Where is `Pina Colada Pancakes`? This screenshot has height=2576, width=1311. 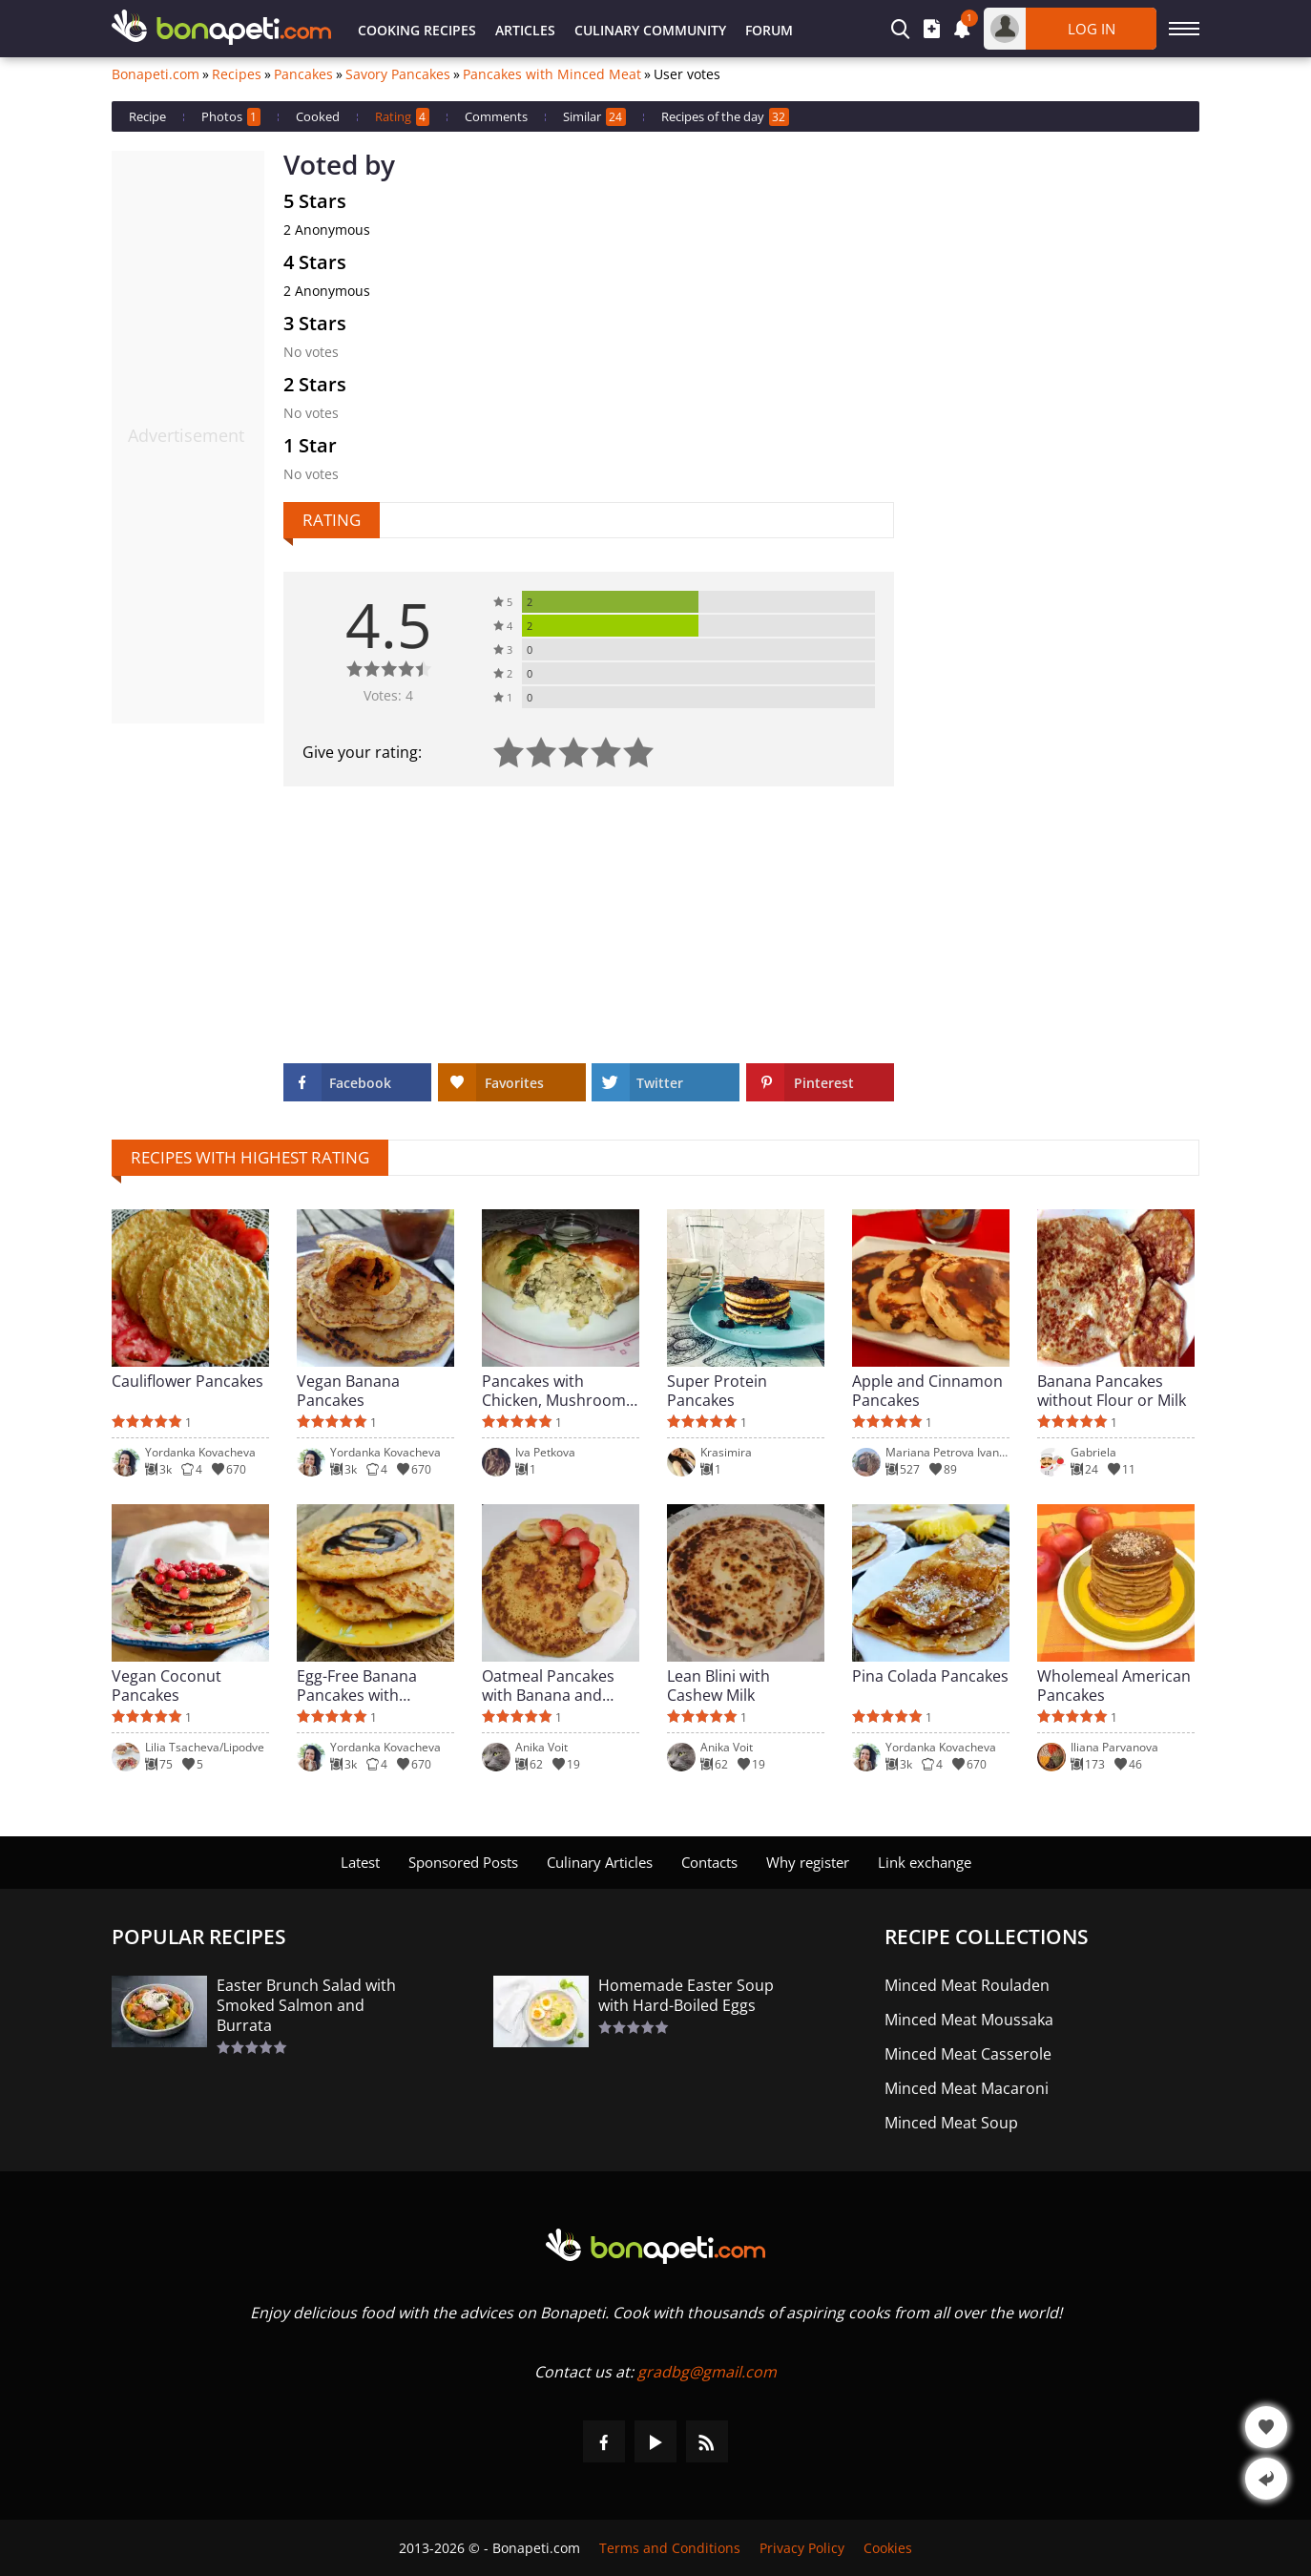
Pina Colada Pancakes is located at coordinates (930, 1676).